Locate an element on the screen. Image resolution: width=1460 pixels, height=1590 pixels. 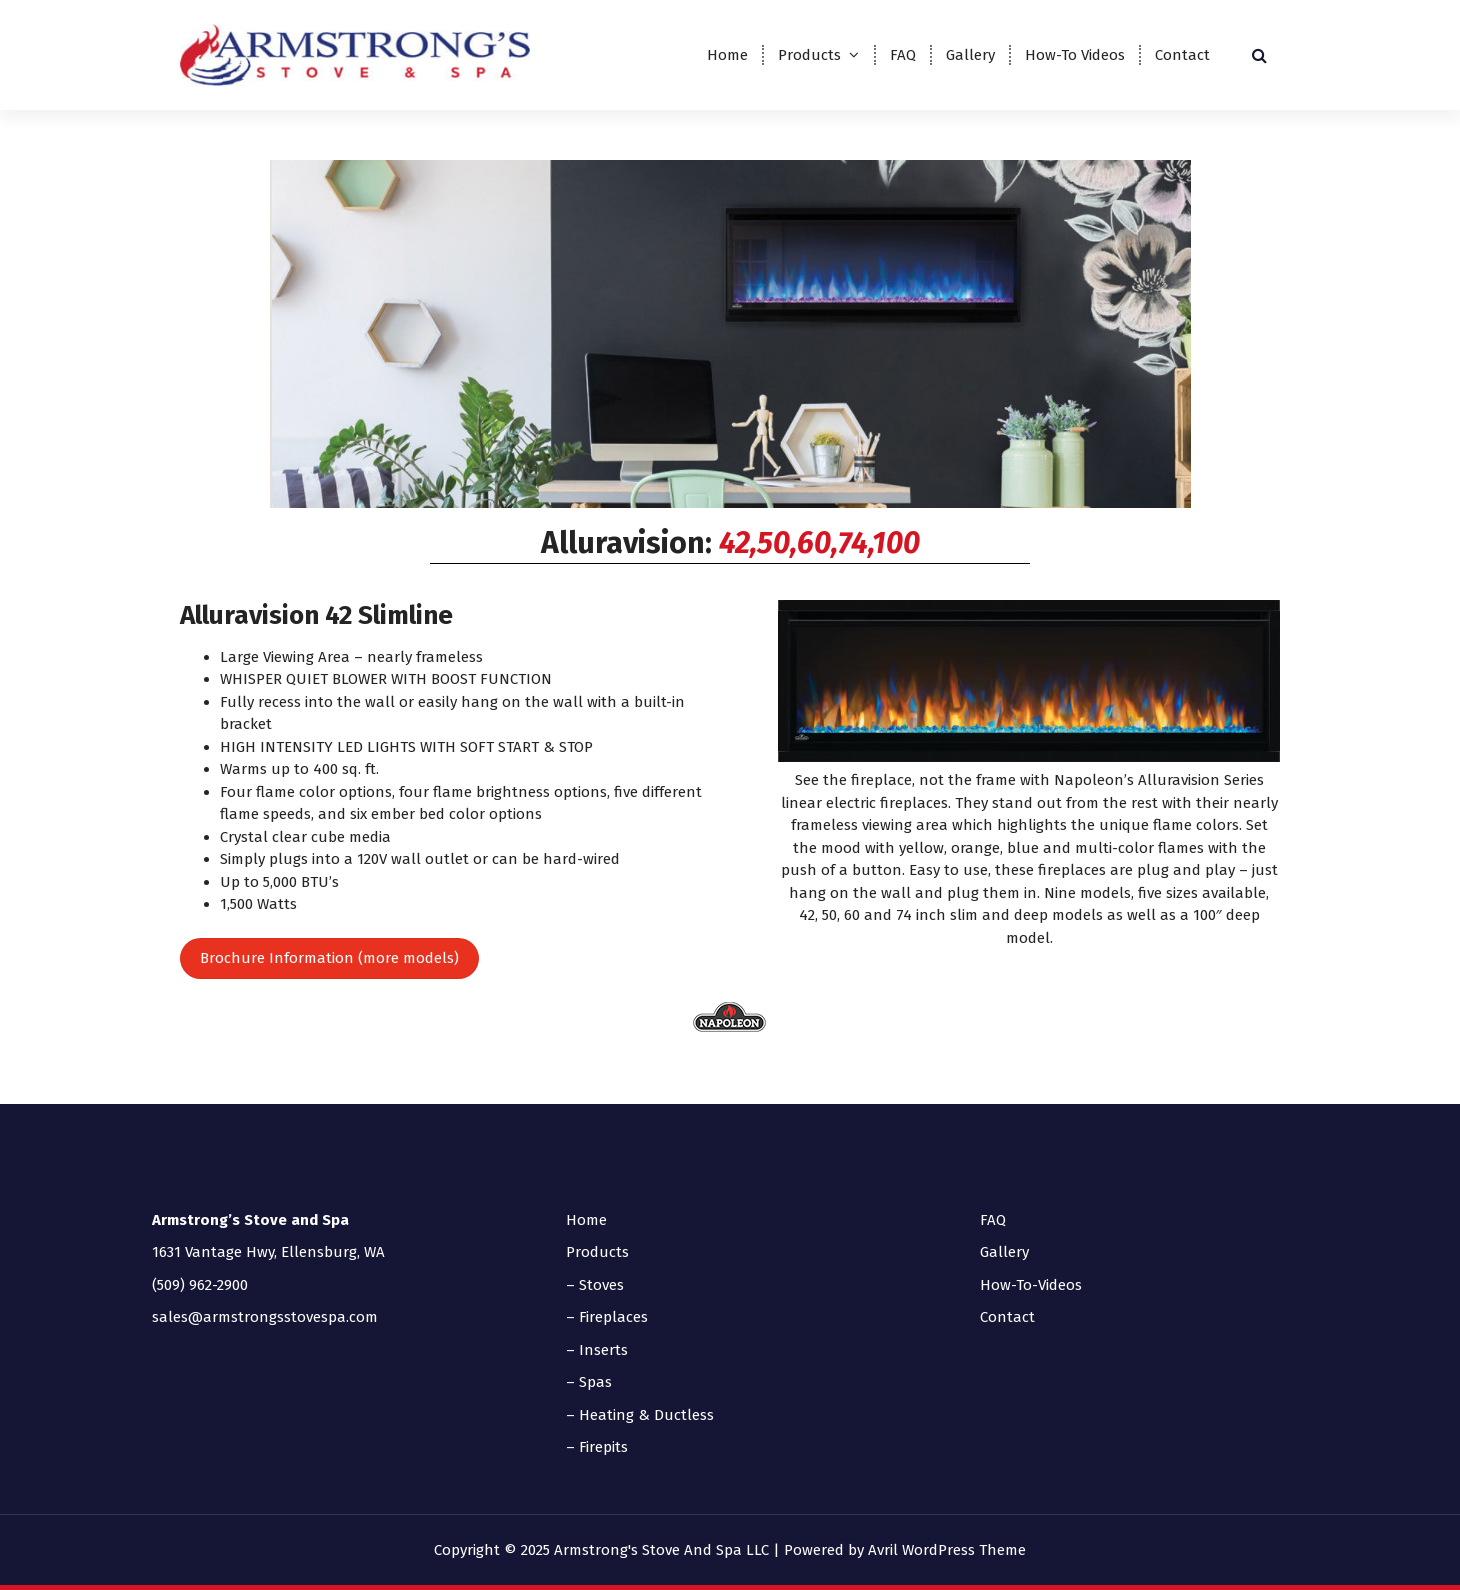
(509) 962-2900 is located at coordinates (200, 1285).